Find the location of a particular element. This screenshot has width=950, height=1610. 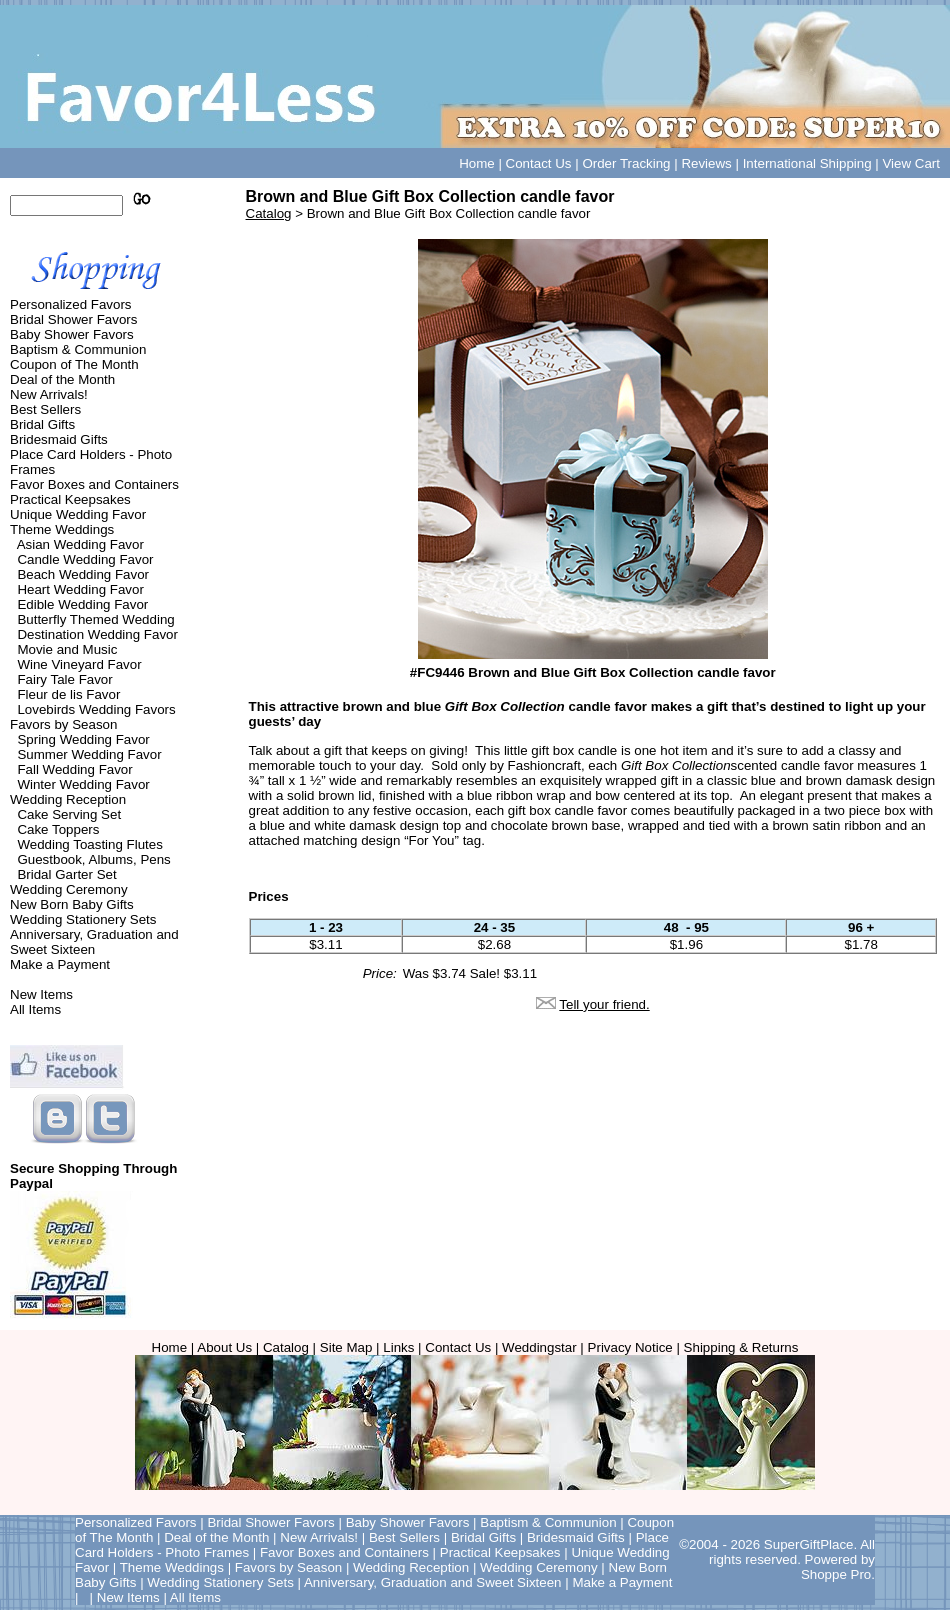

Bridesmaid Gifts is located at coordinates (59, 439).